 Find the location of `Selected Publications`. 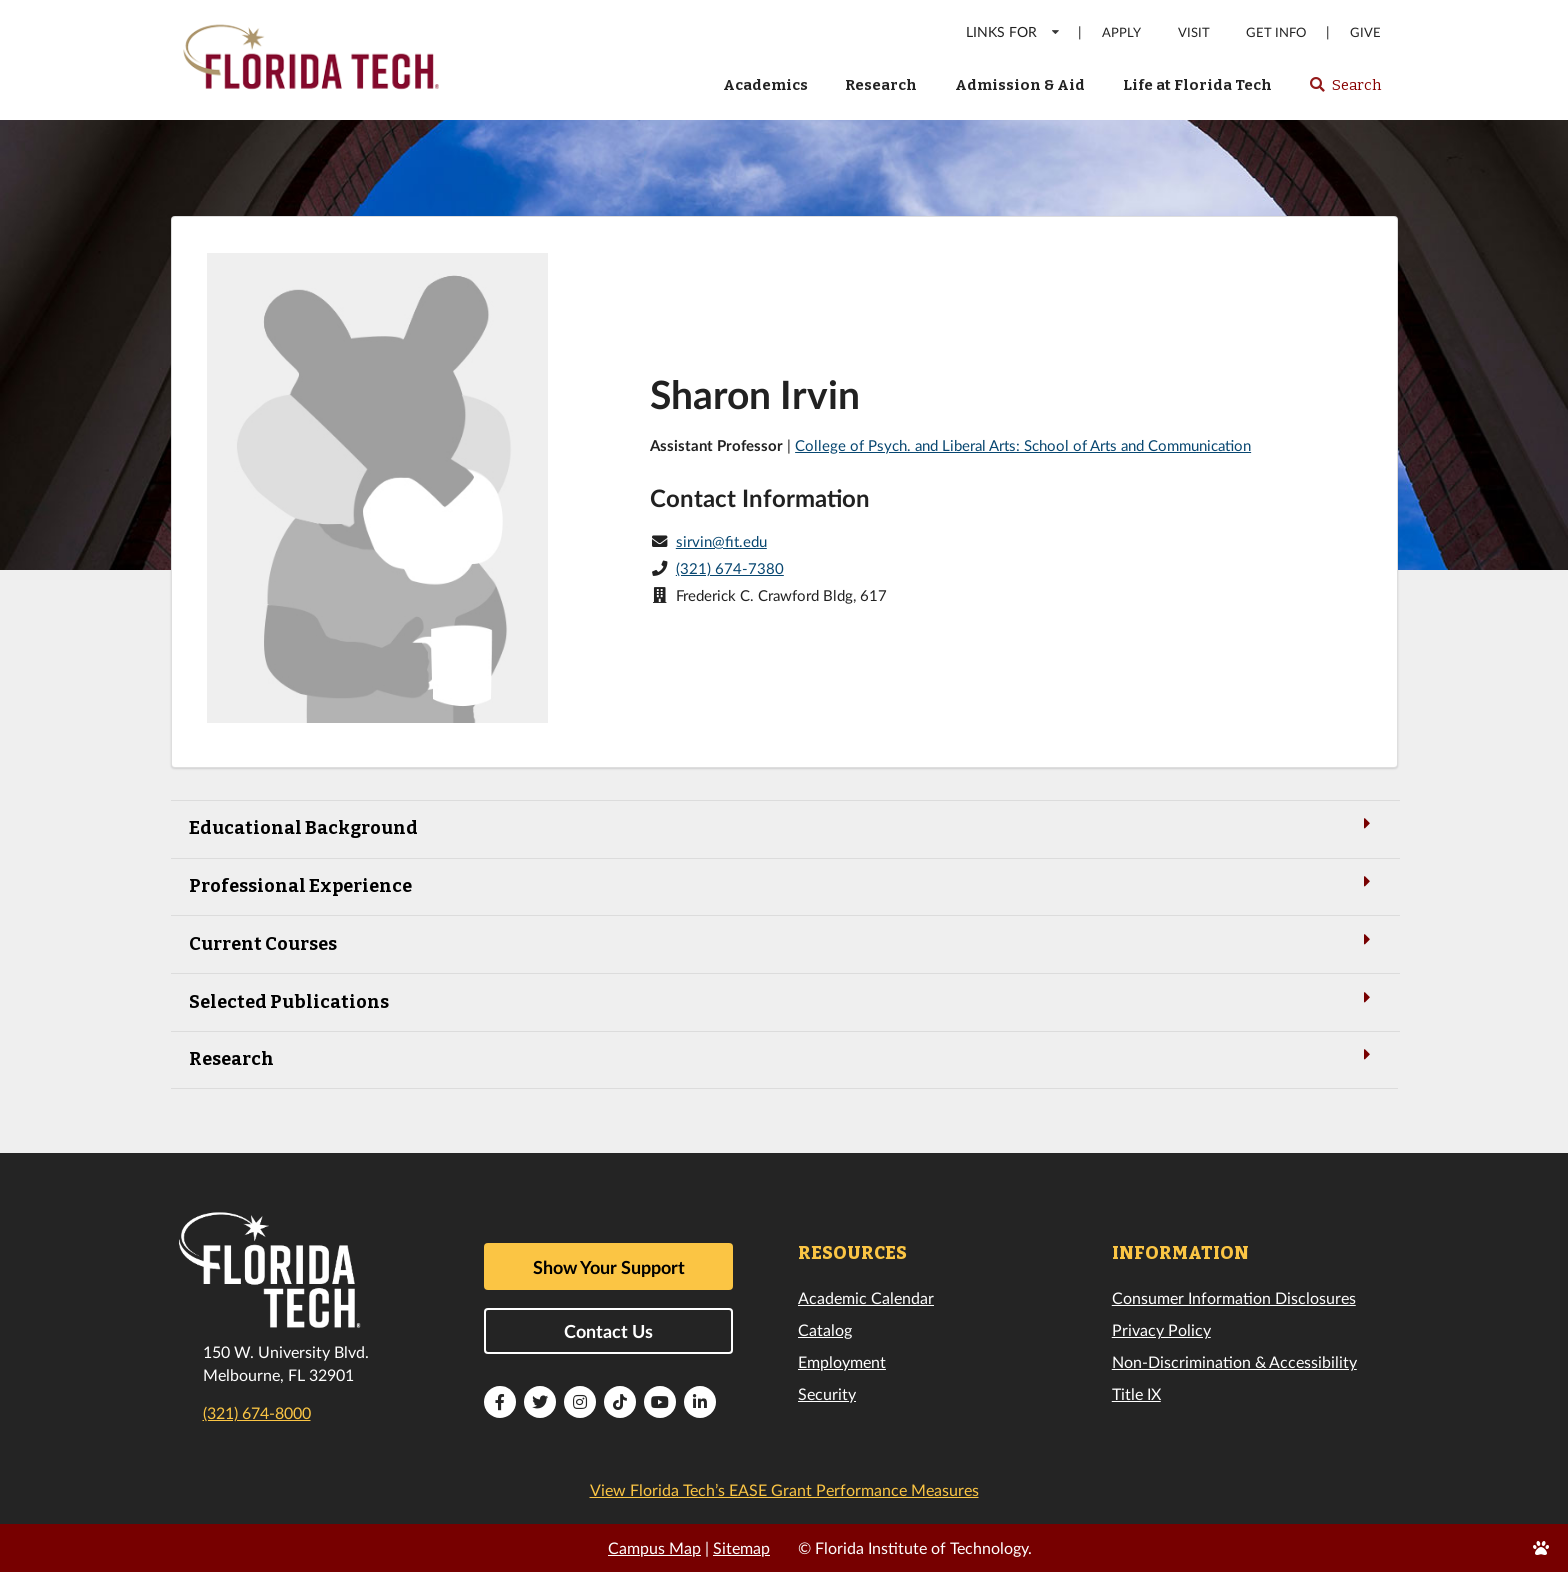

Selected Publications is located at coordinates (784, 1000).